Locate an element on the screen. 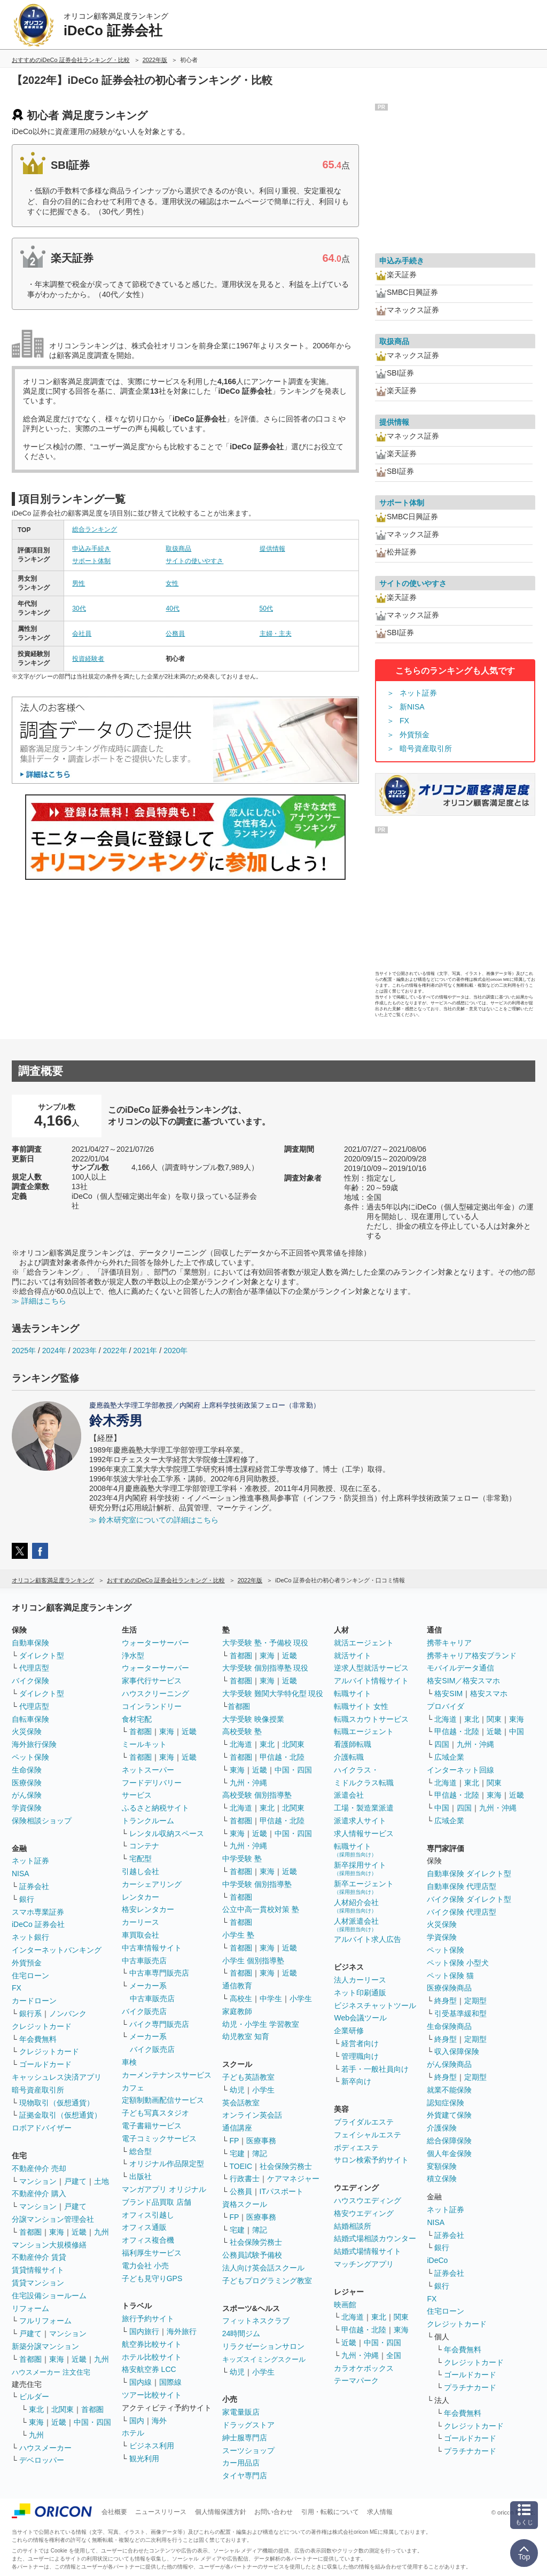 This screenshot has height=2576, width=547. 格安航空券 LCC is located at coordinates (149, 2369).